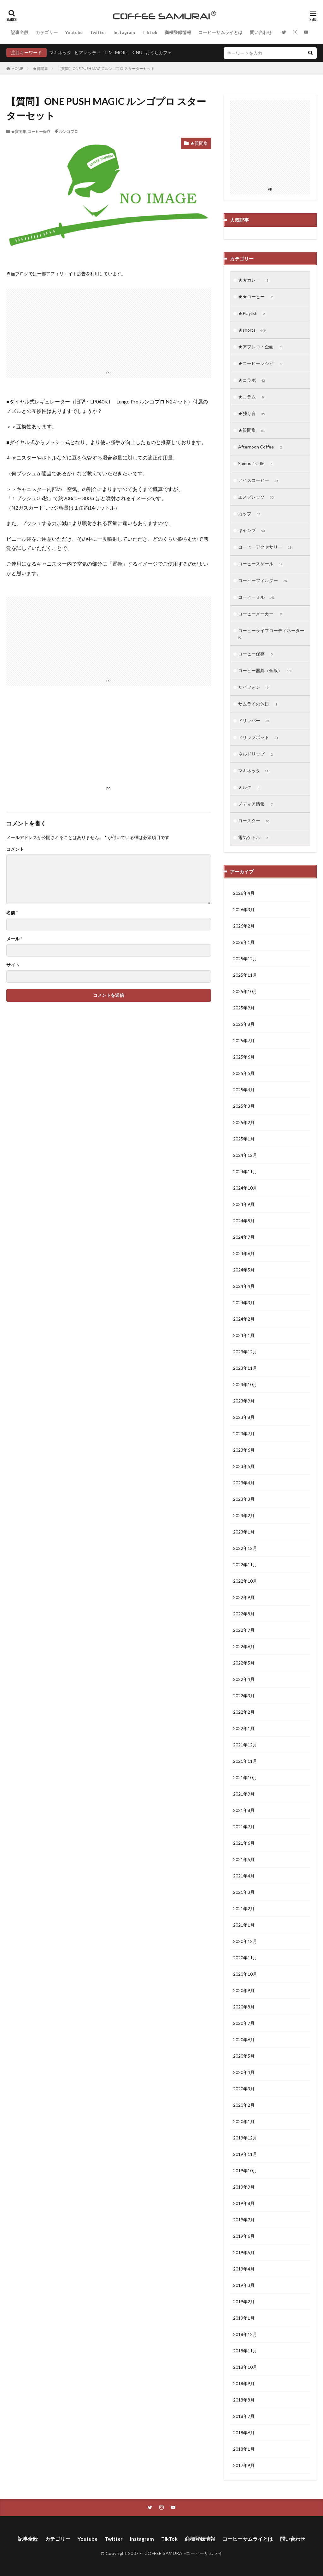 The image size is (323, 2576). What do you see at coordinates (39, 131) in the screenshot?
I see `コーヒー保存` at bounding box center [39, 131].